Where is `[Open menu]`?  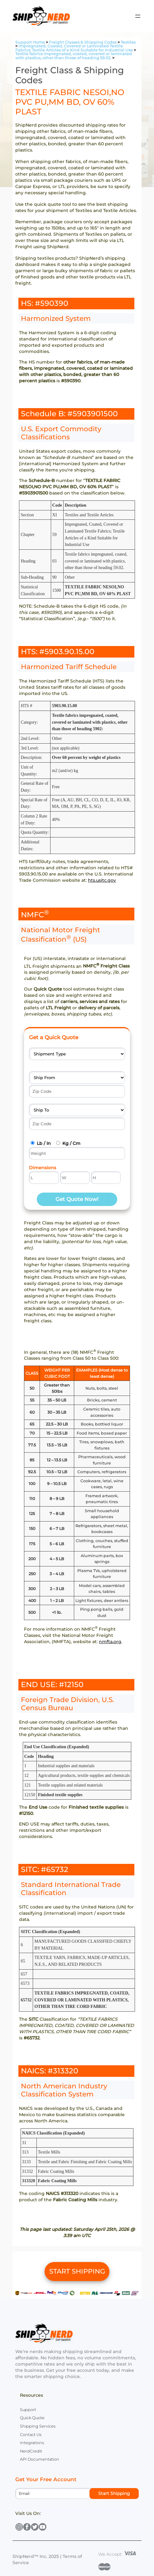 [Open menu] is located at coordinates (138, 16).